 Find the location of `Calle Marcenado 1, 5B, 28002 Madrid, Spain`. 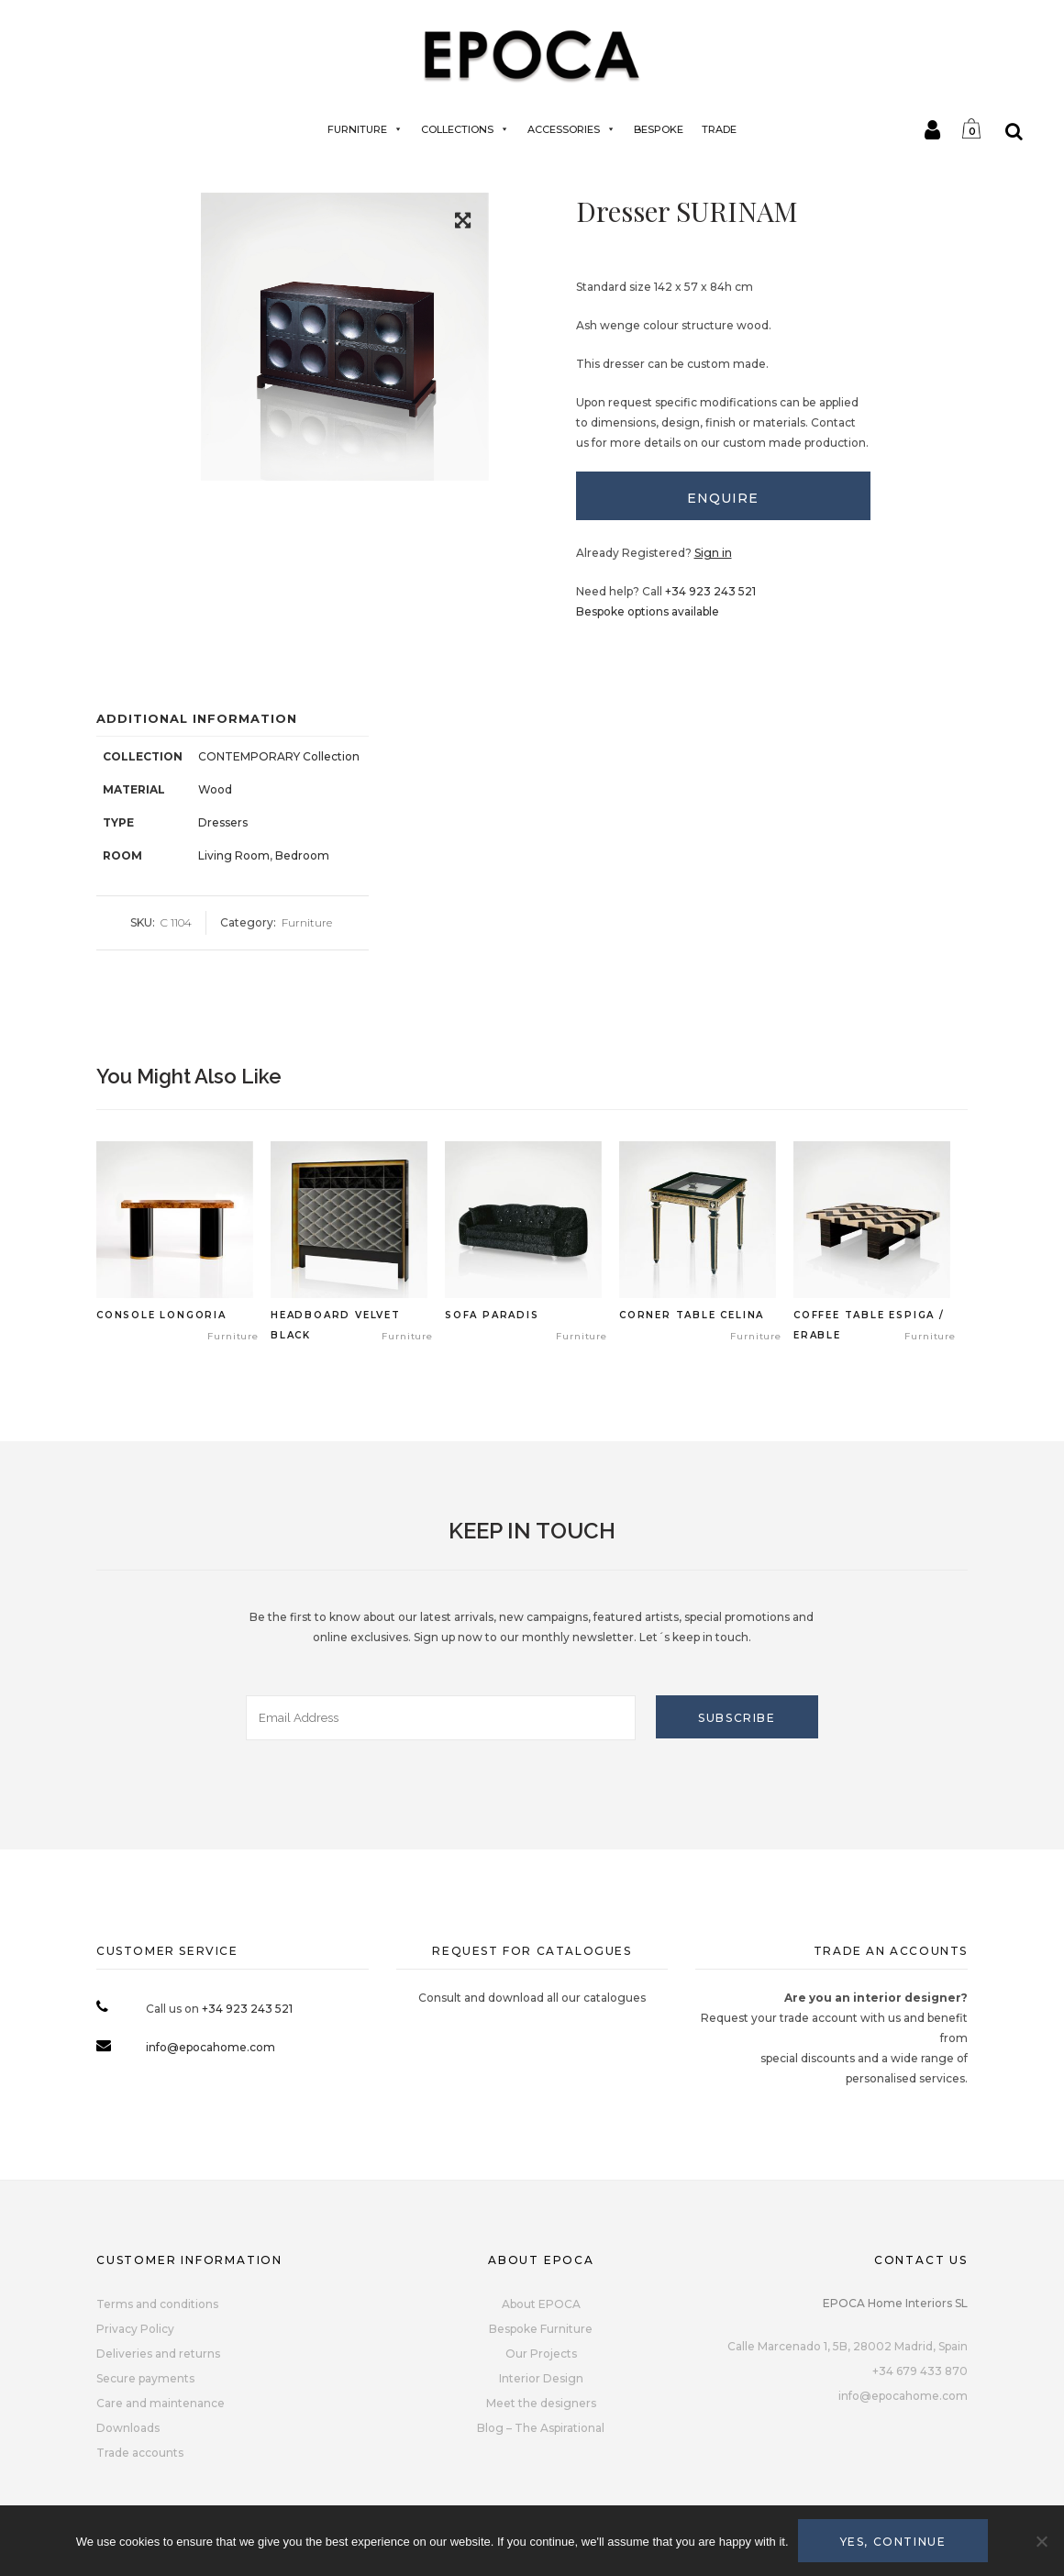

Calle Marcenado 1, 5B, 28002 Madrid, Spain is located at coordinates (847, 2346).